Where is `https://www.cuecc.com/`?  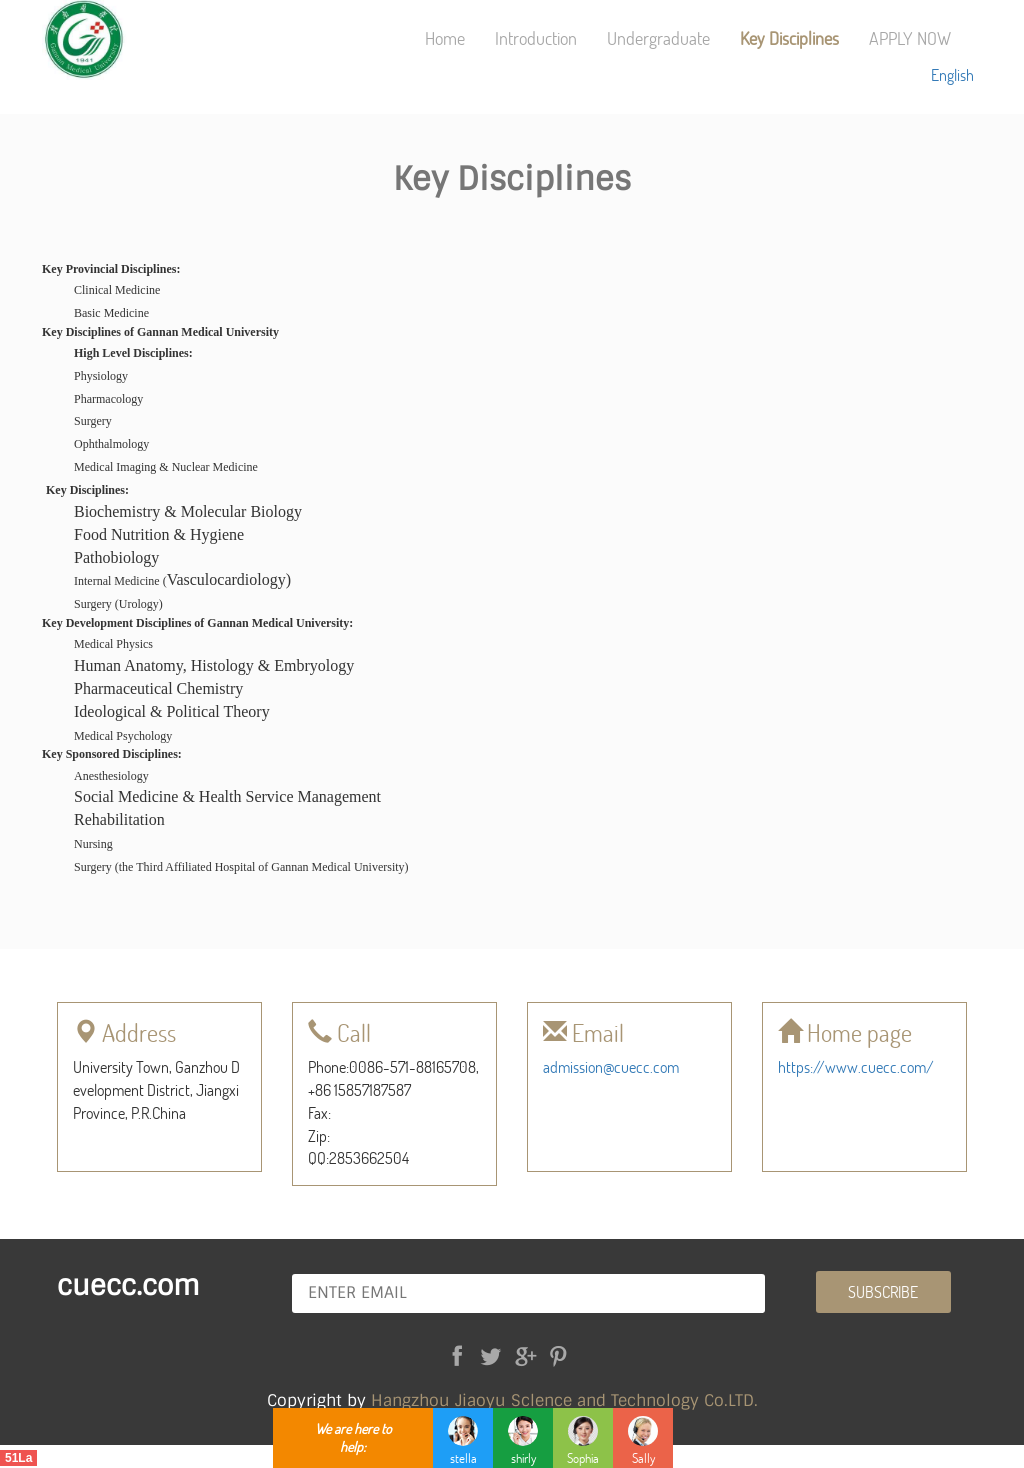 https://www.cuecc.com/ is located at coordinates (856, 1066).